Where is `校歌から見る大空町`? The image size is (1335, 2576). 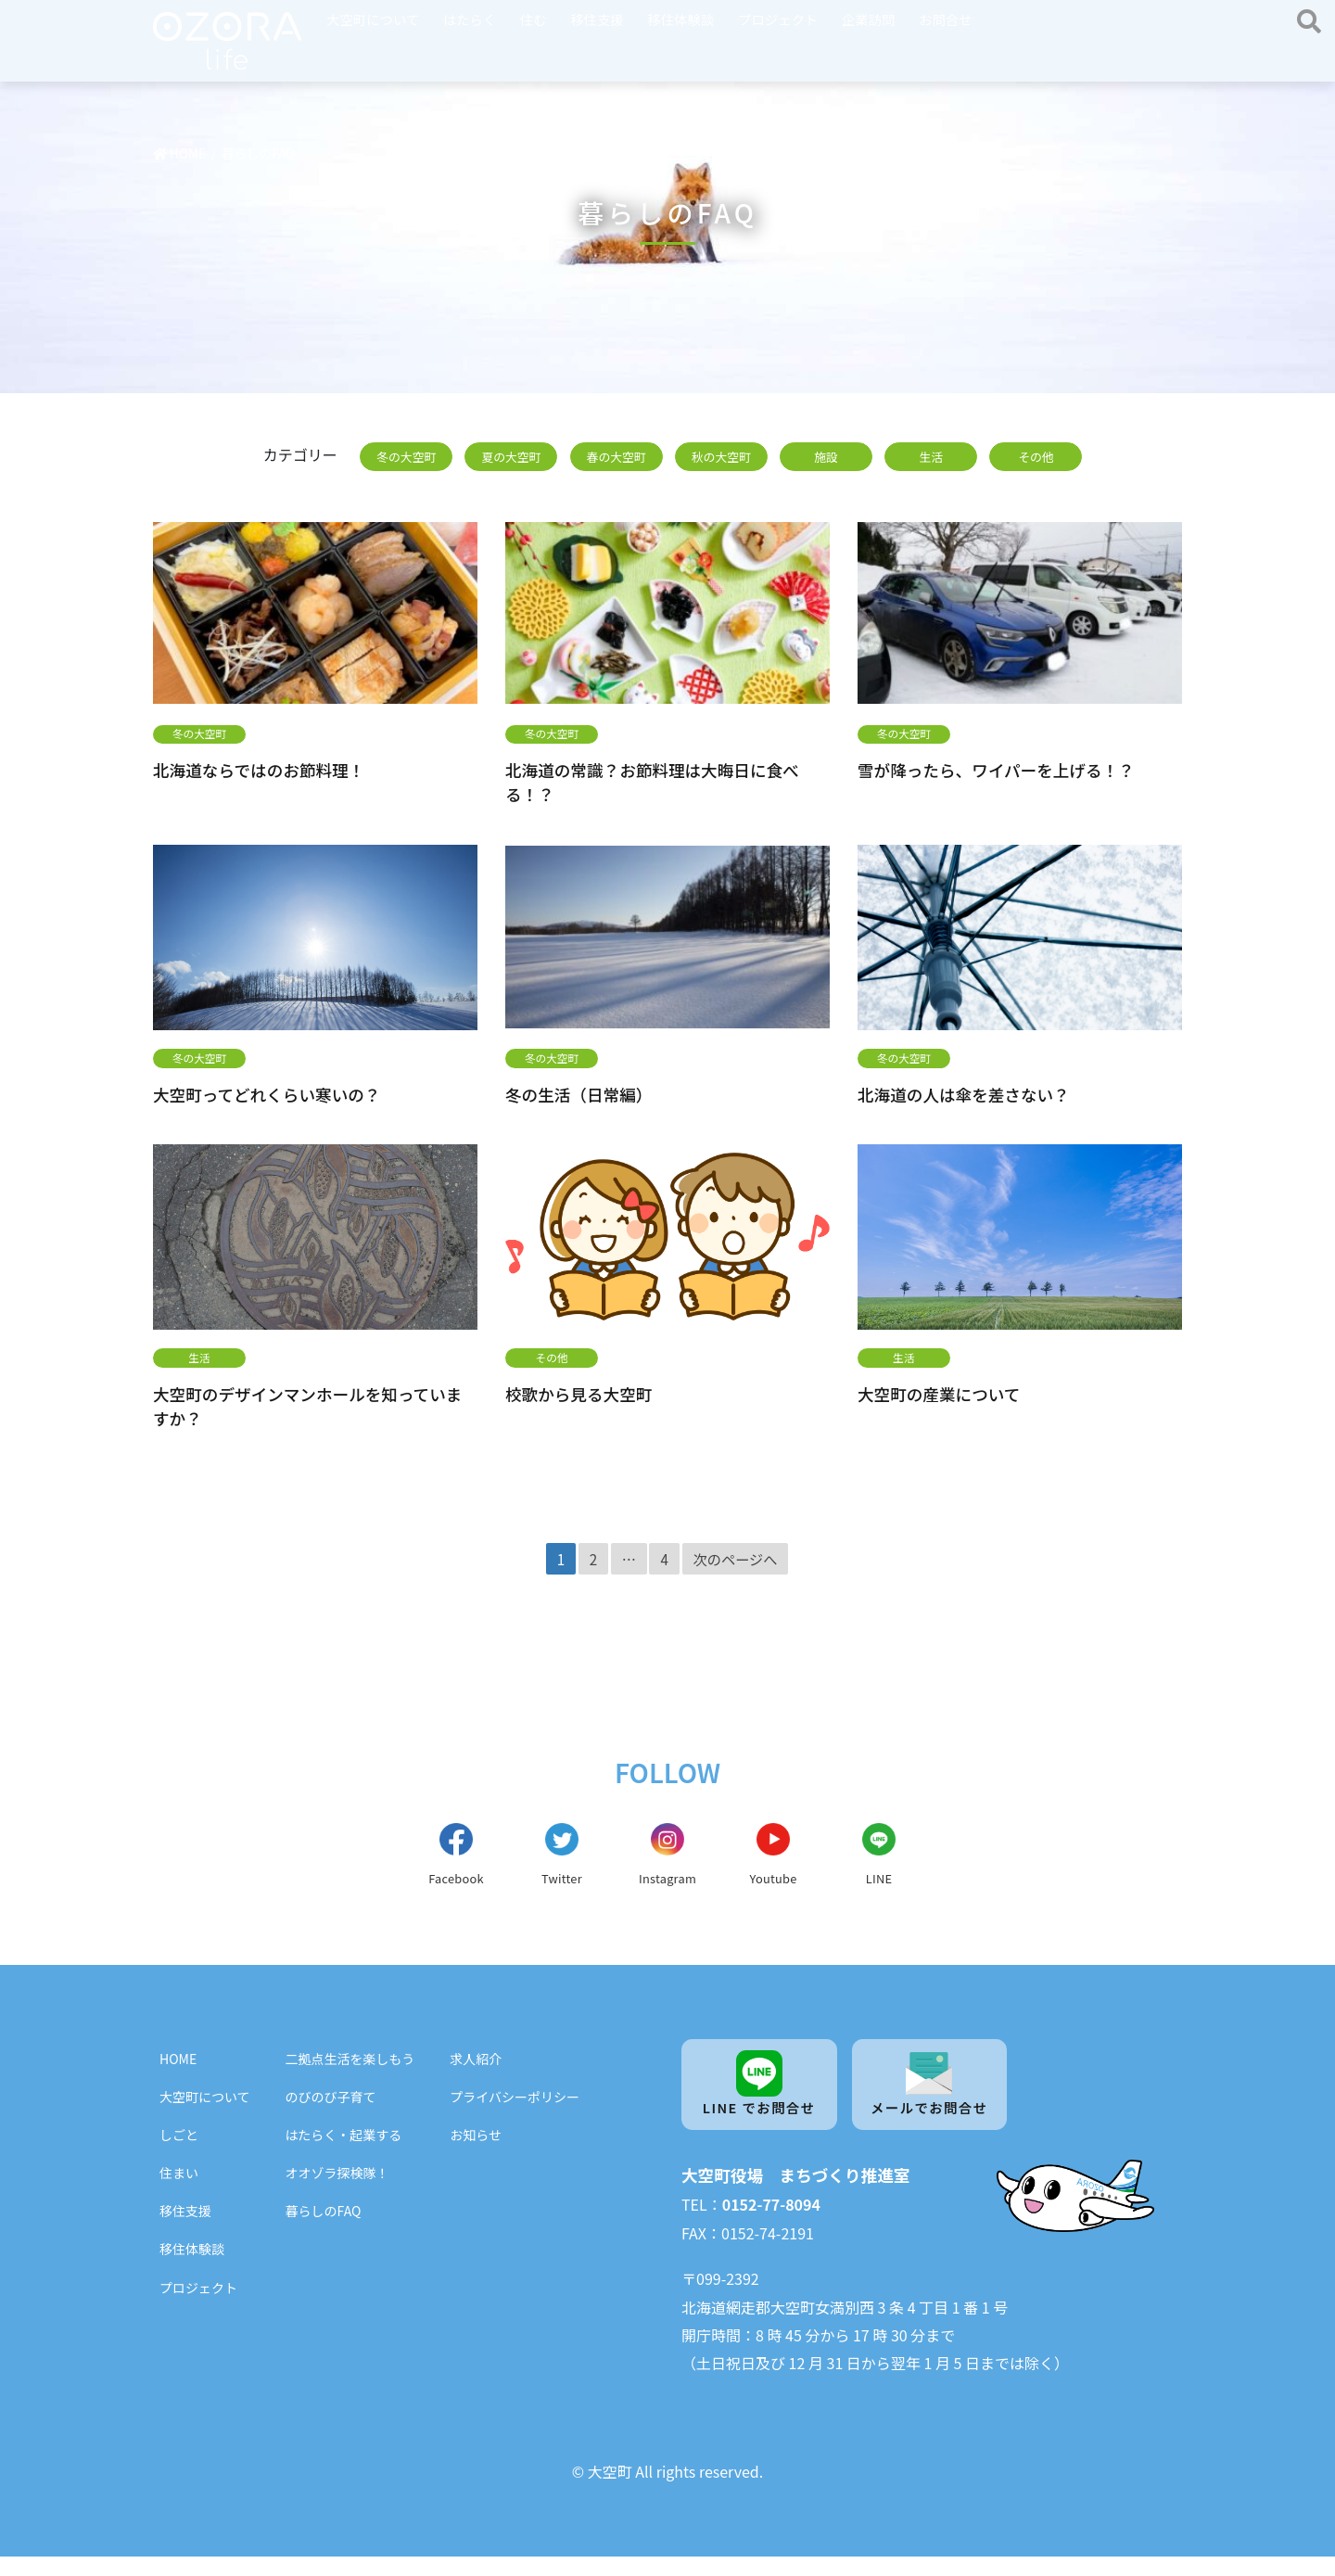 校歌から見る大空町 is located at coordinates (578, 1394).